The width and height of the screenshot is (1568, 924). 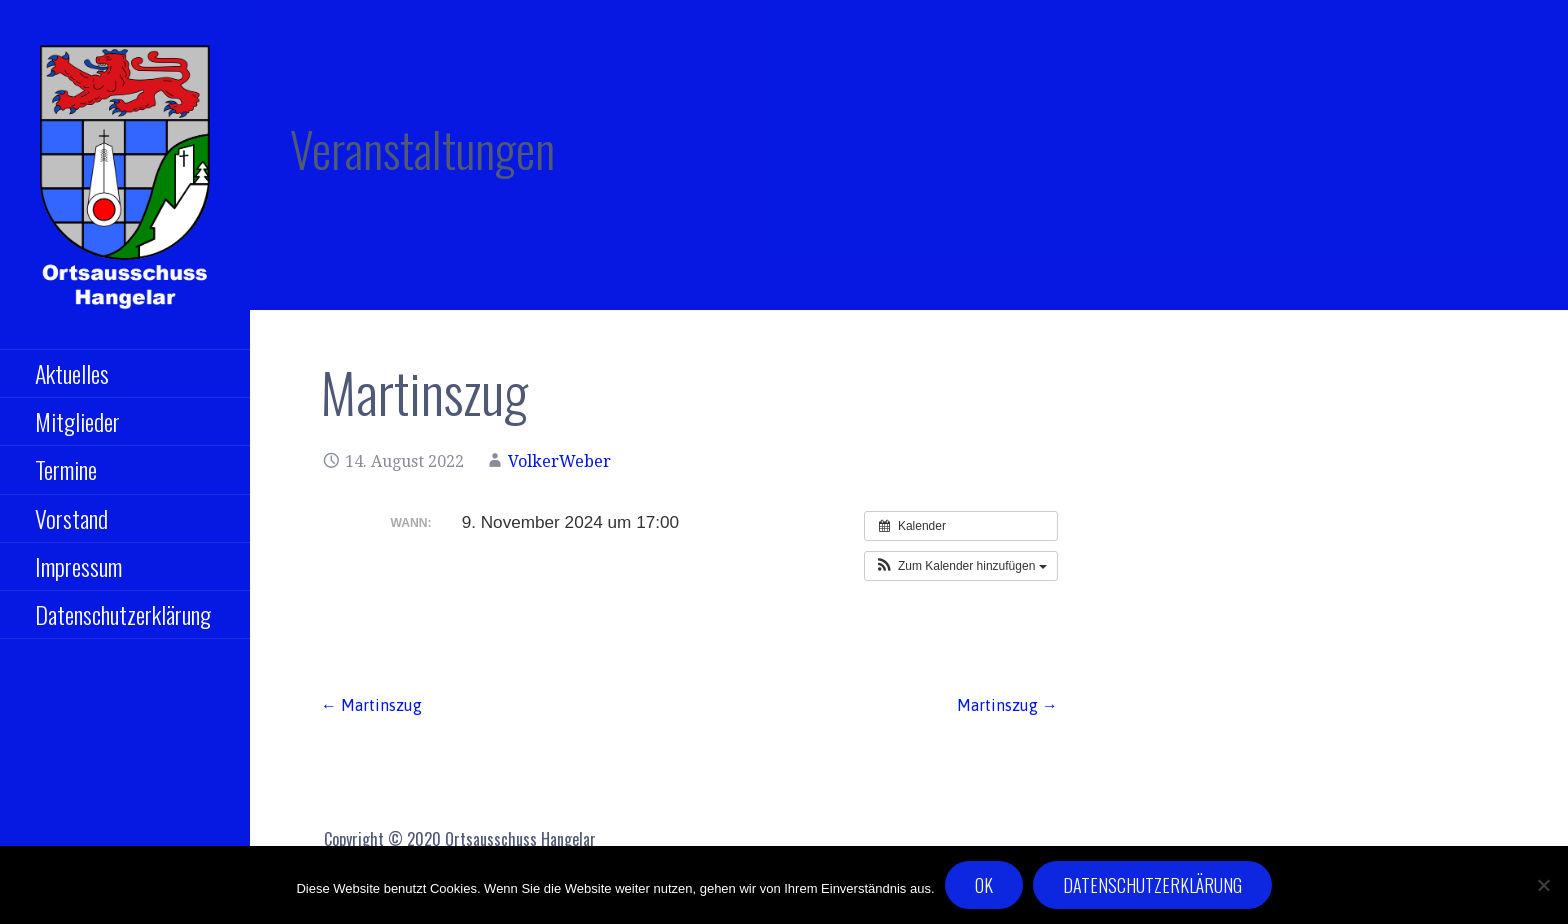 I want to click on [button], so click(x=961, y=566).